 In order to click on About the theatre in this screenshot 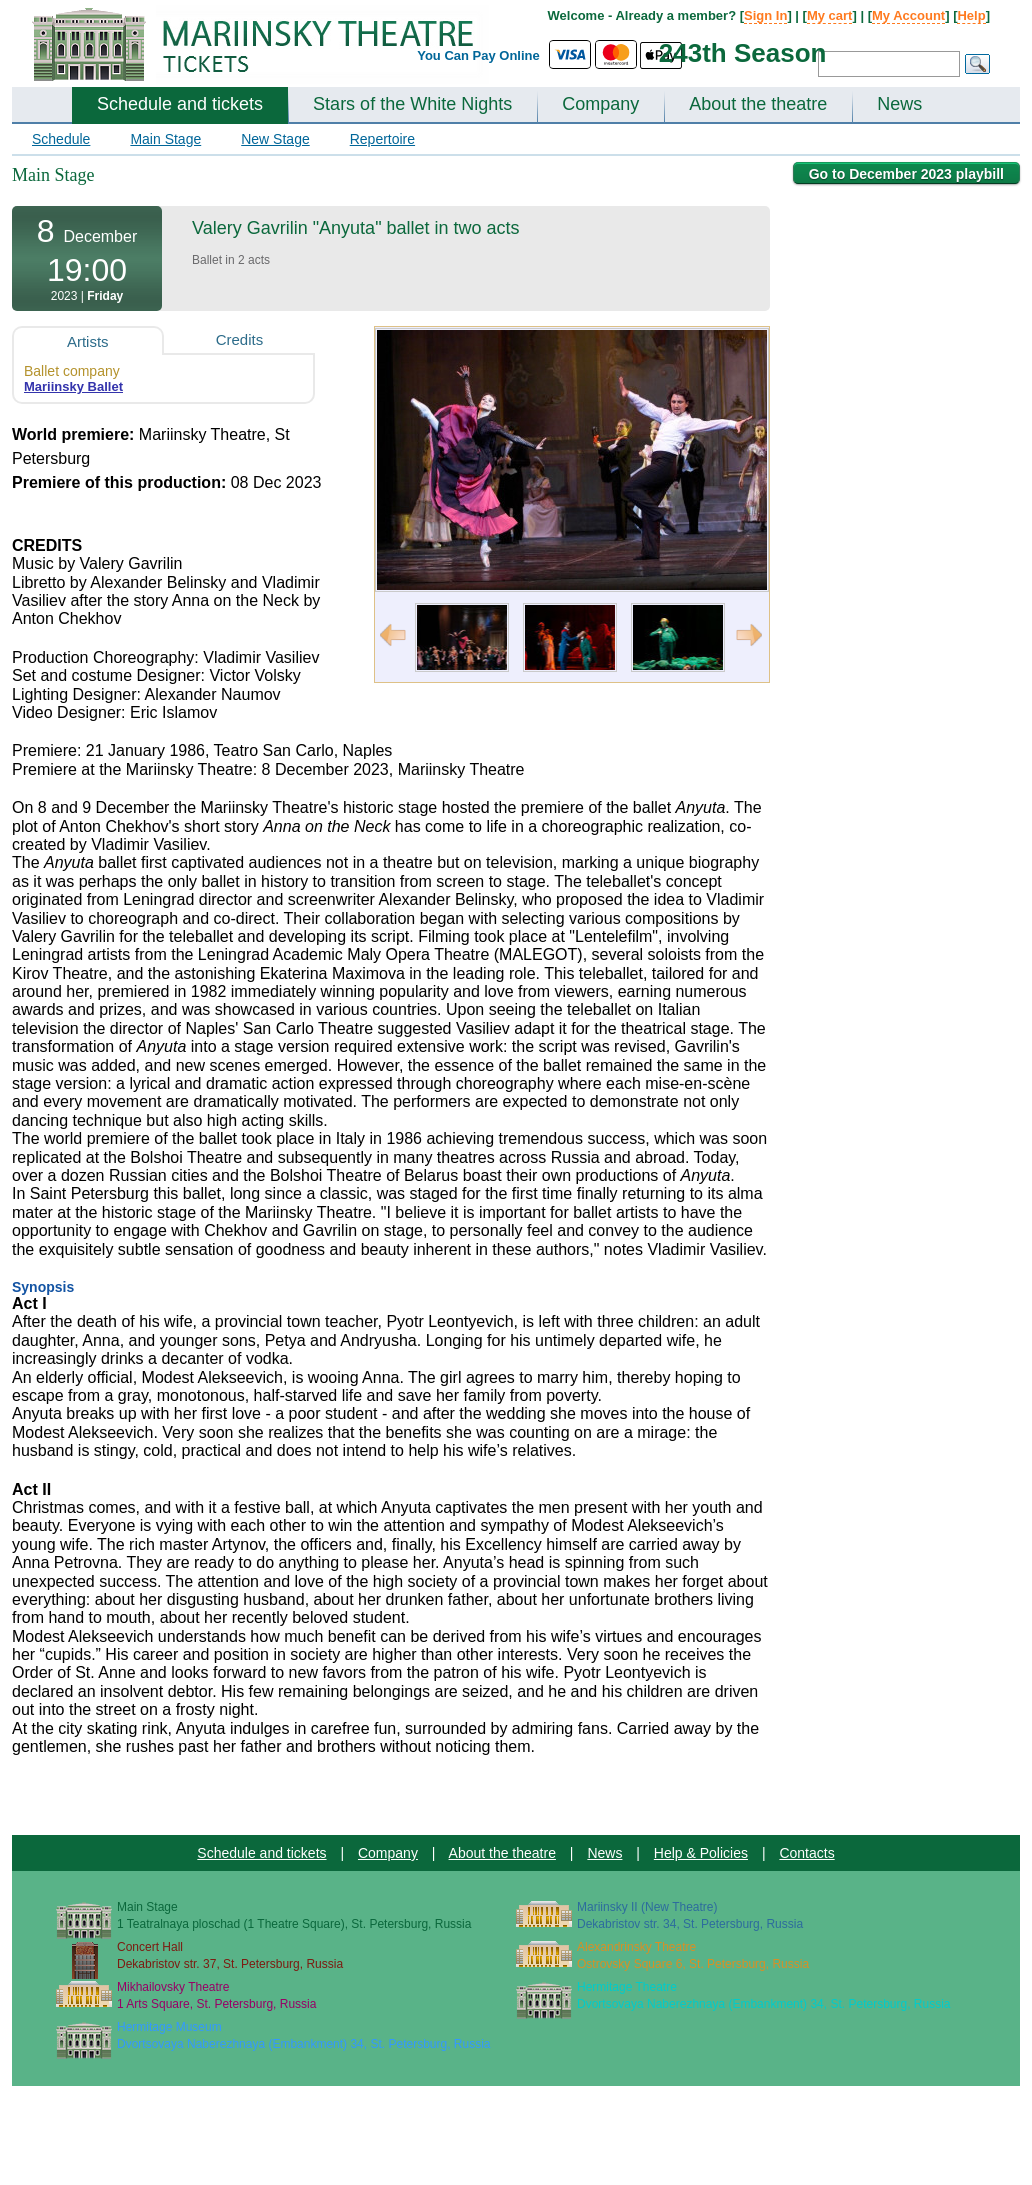, I will do `click(758, 104)`.